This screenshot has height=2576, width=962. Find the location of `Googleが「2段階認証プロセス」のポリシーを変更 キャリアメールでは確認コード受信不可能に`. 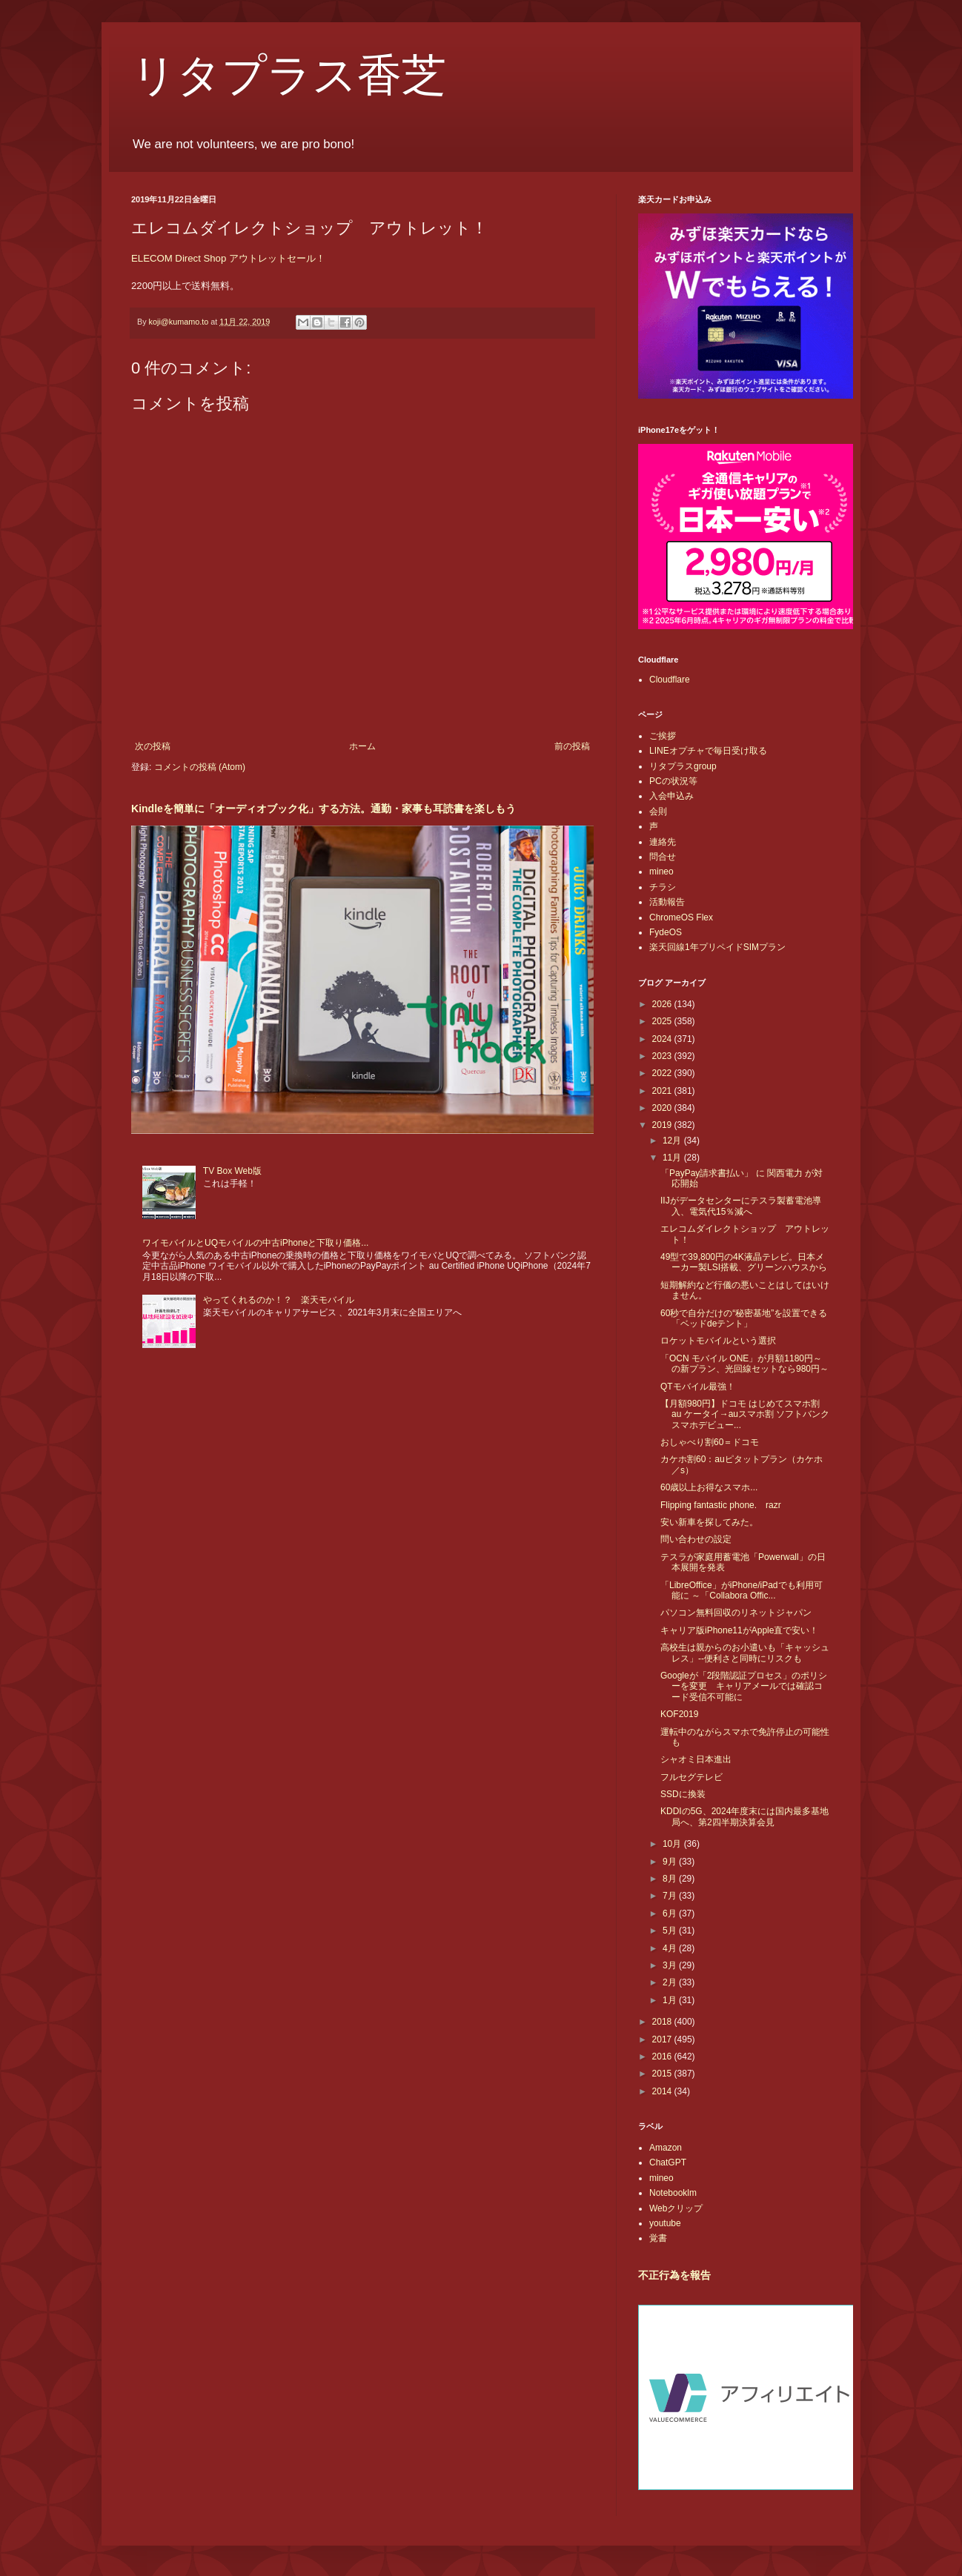

Googleが「2段階認証プロセス」のポリシーを変更 キャリアメールでは確認コード受信不可能に is located at coordinates (743, 1686).